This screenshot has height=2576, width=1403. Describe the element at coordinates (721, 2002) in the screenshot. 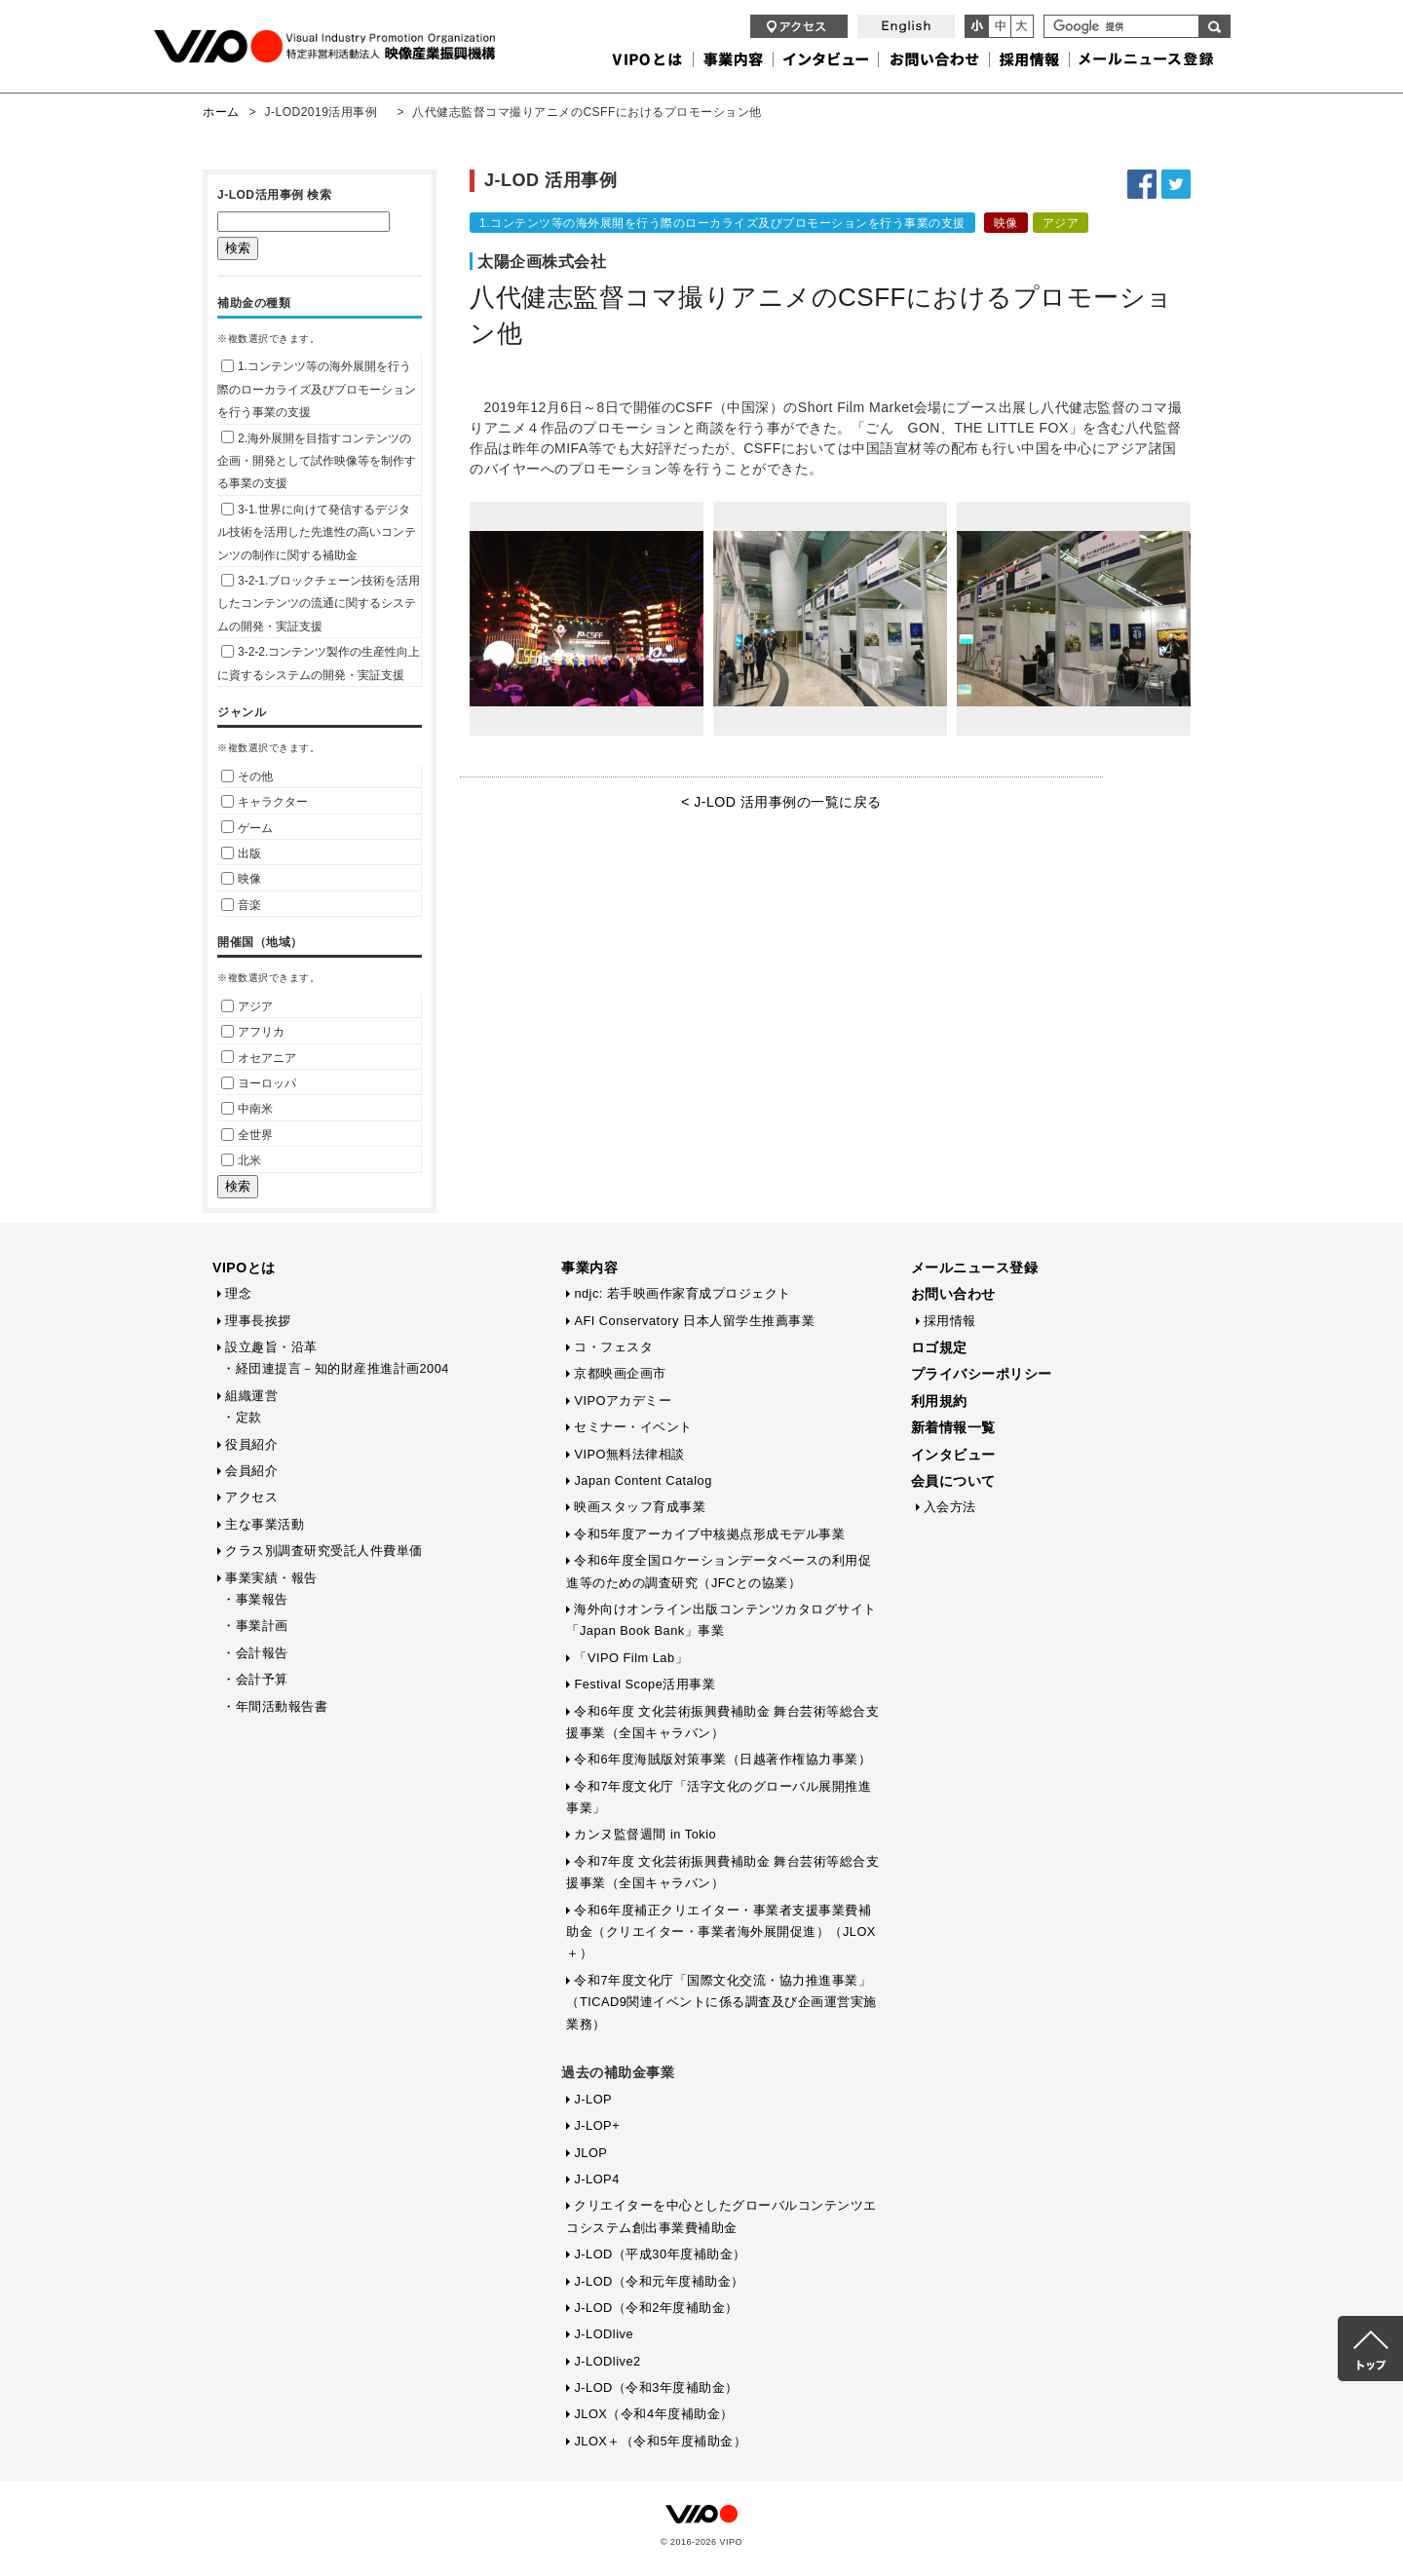

I see `令和7年度文化庁「国際文化交流・協力推進事業」（TICAD9関連イベントに係る調査及び企画運営実施業務）` at that location.